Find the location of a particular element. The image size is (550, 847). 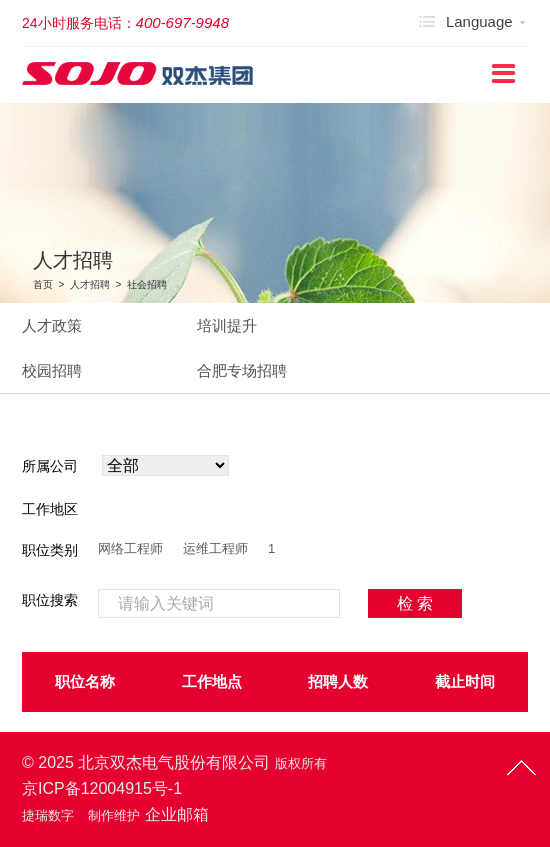

校园招聘 is located at coordinates (52, 370).